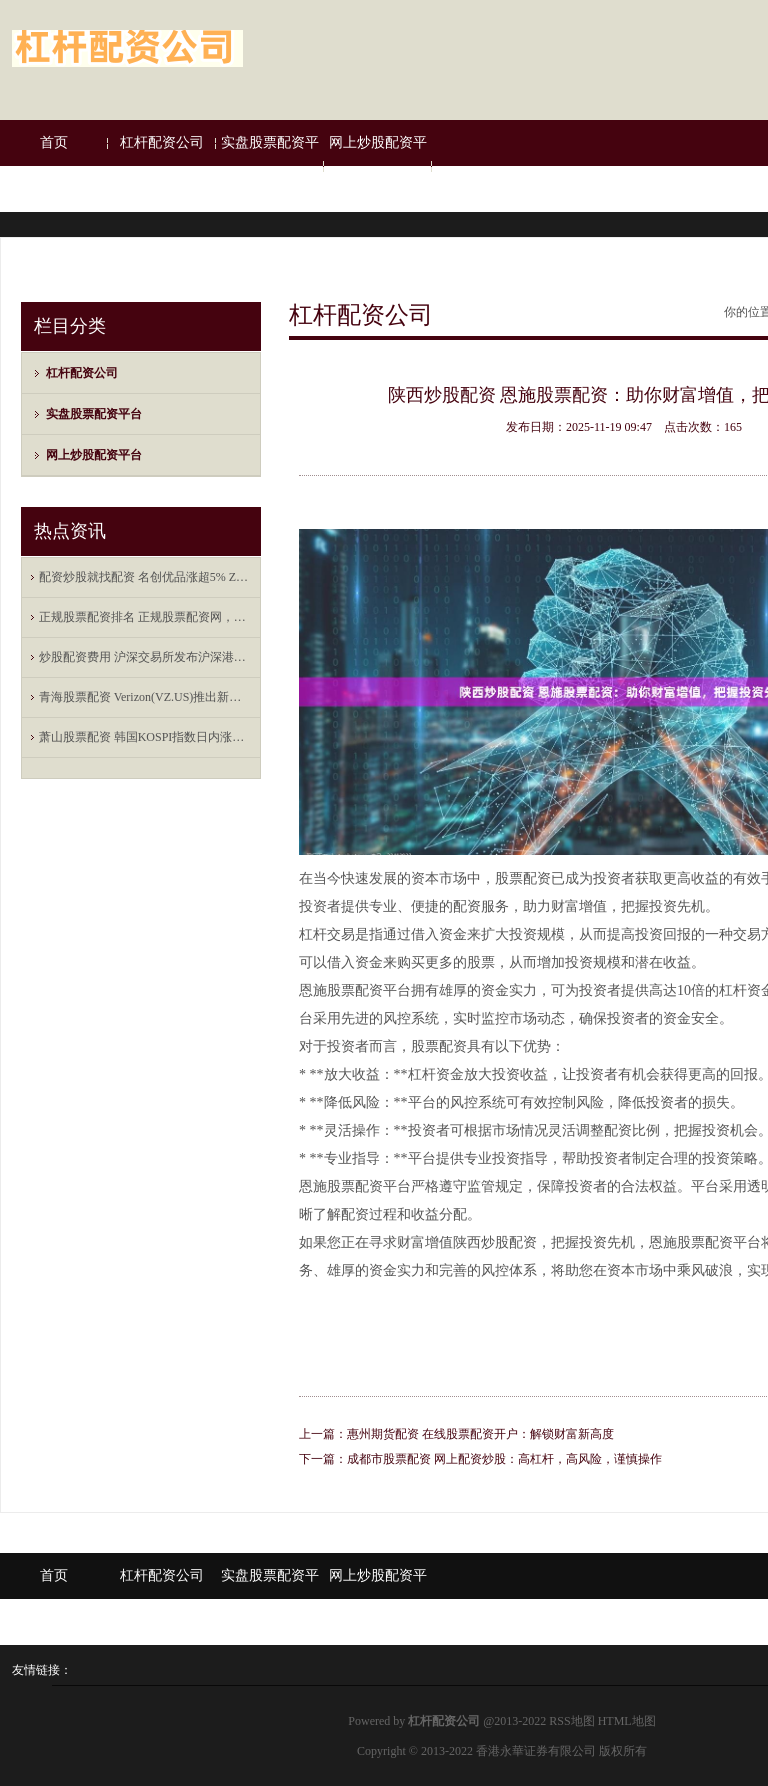  Describe the element at coordinates (536, 1751) in the screenshot. I see `香港永華证券有限公司` at that location.